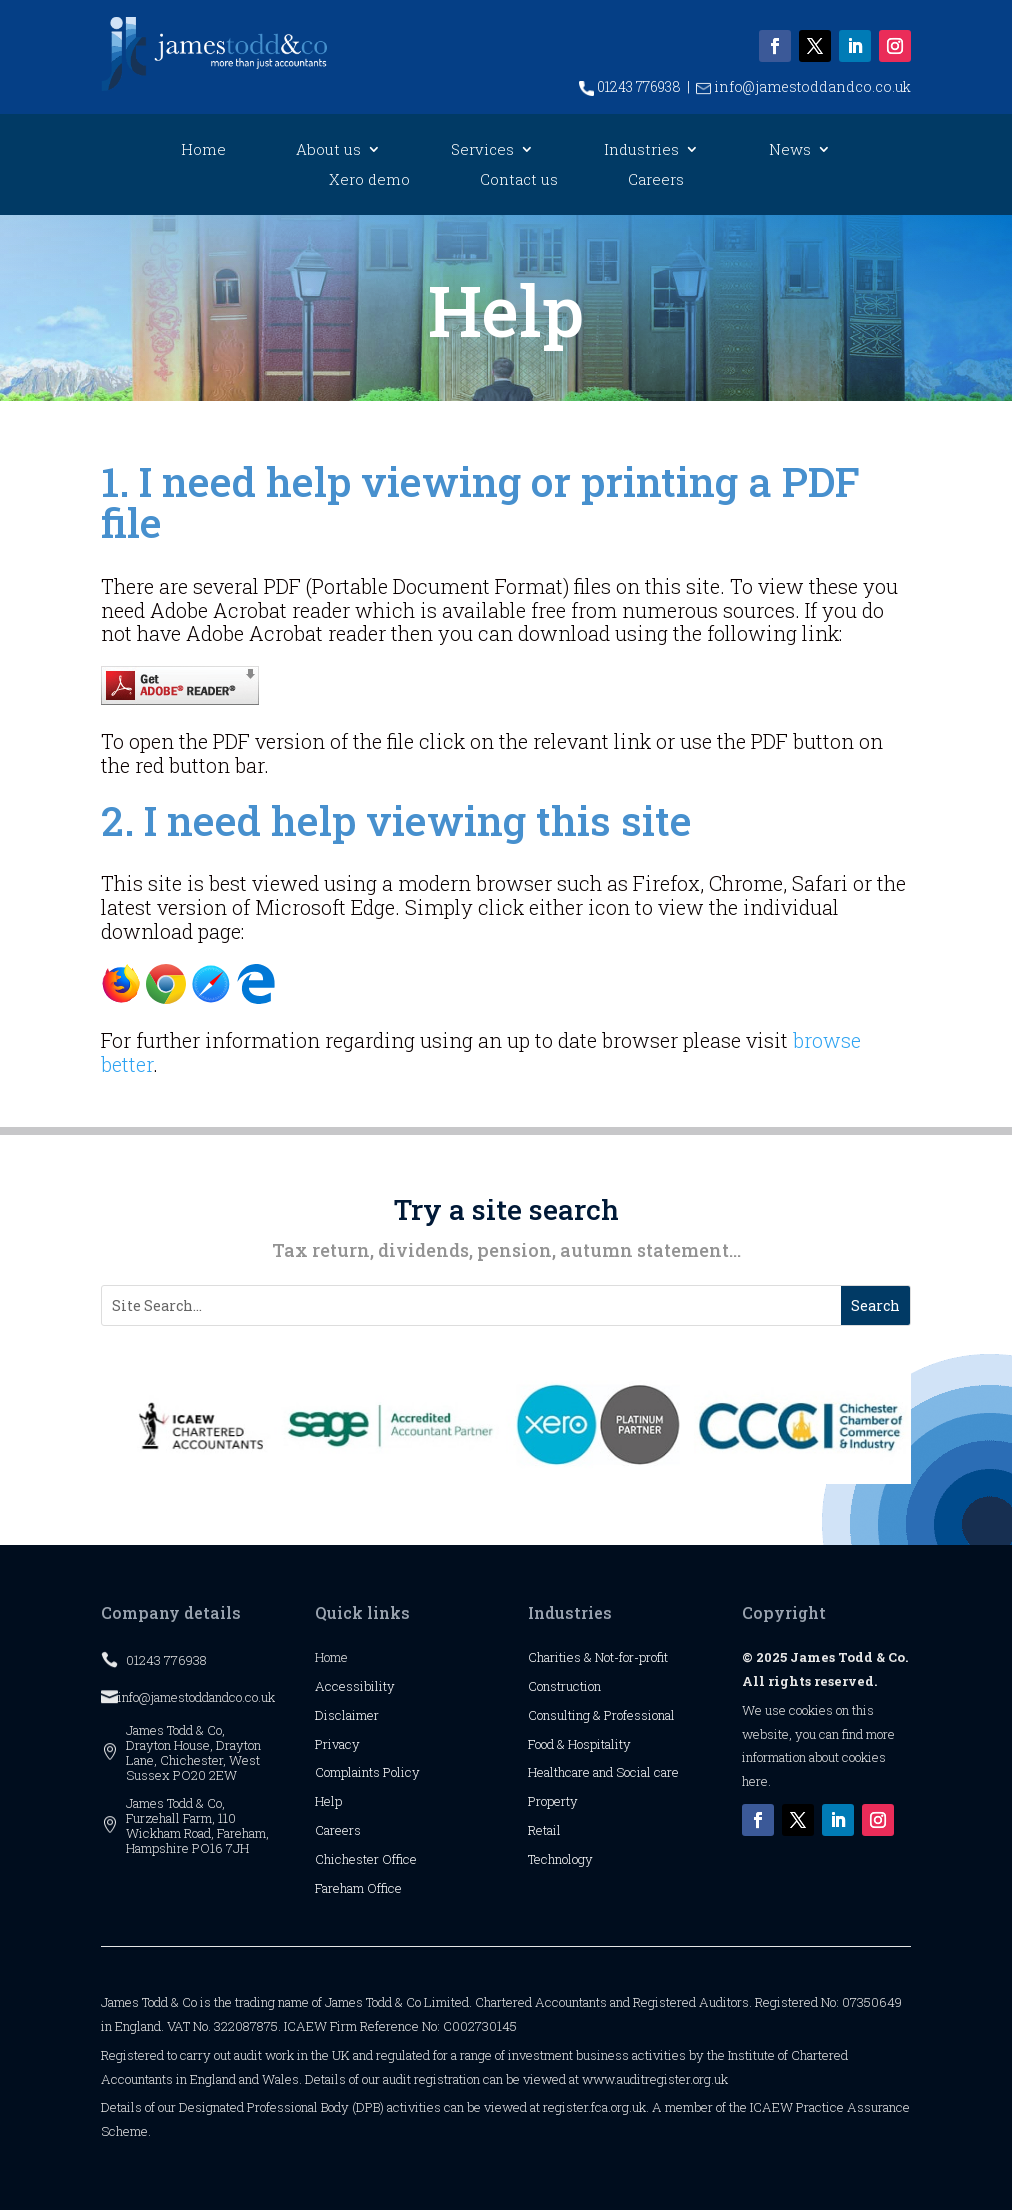 Image resolution: width=1012 pixels, height=2210 pixels. I want to click on Property, so click(553, 1801).